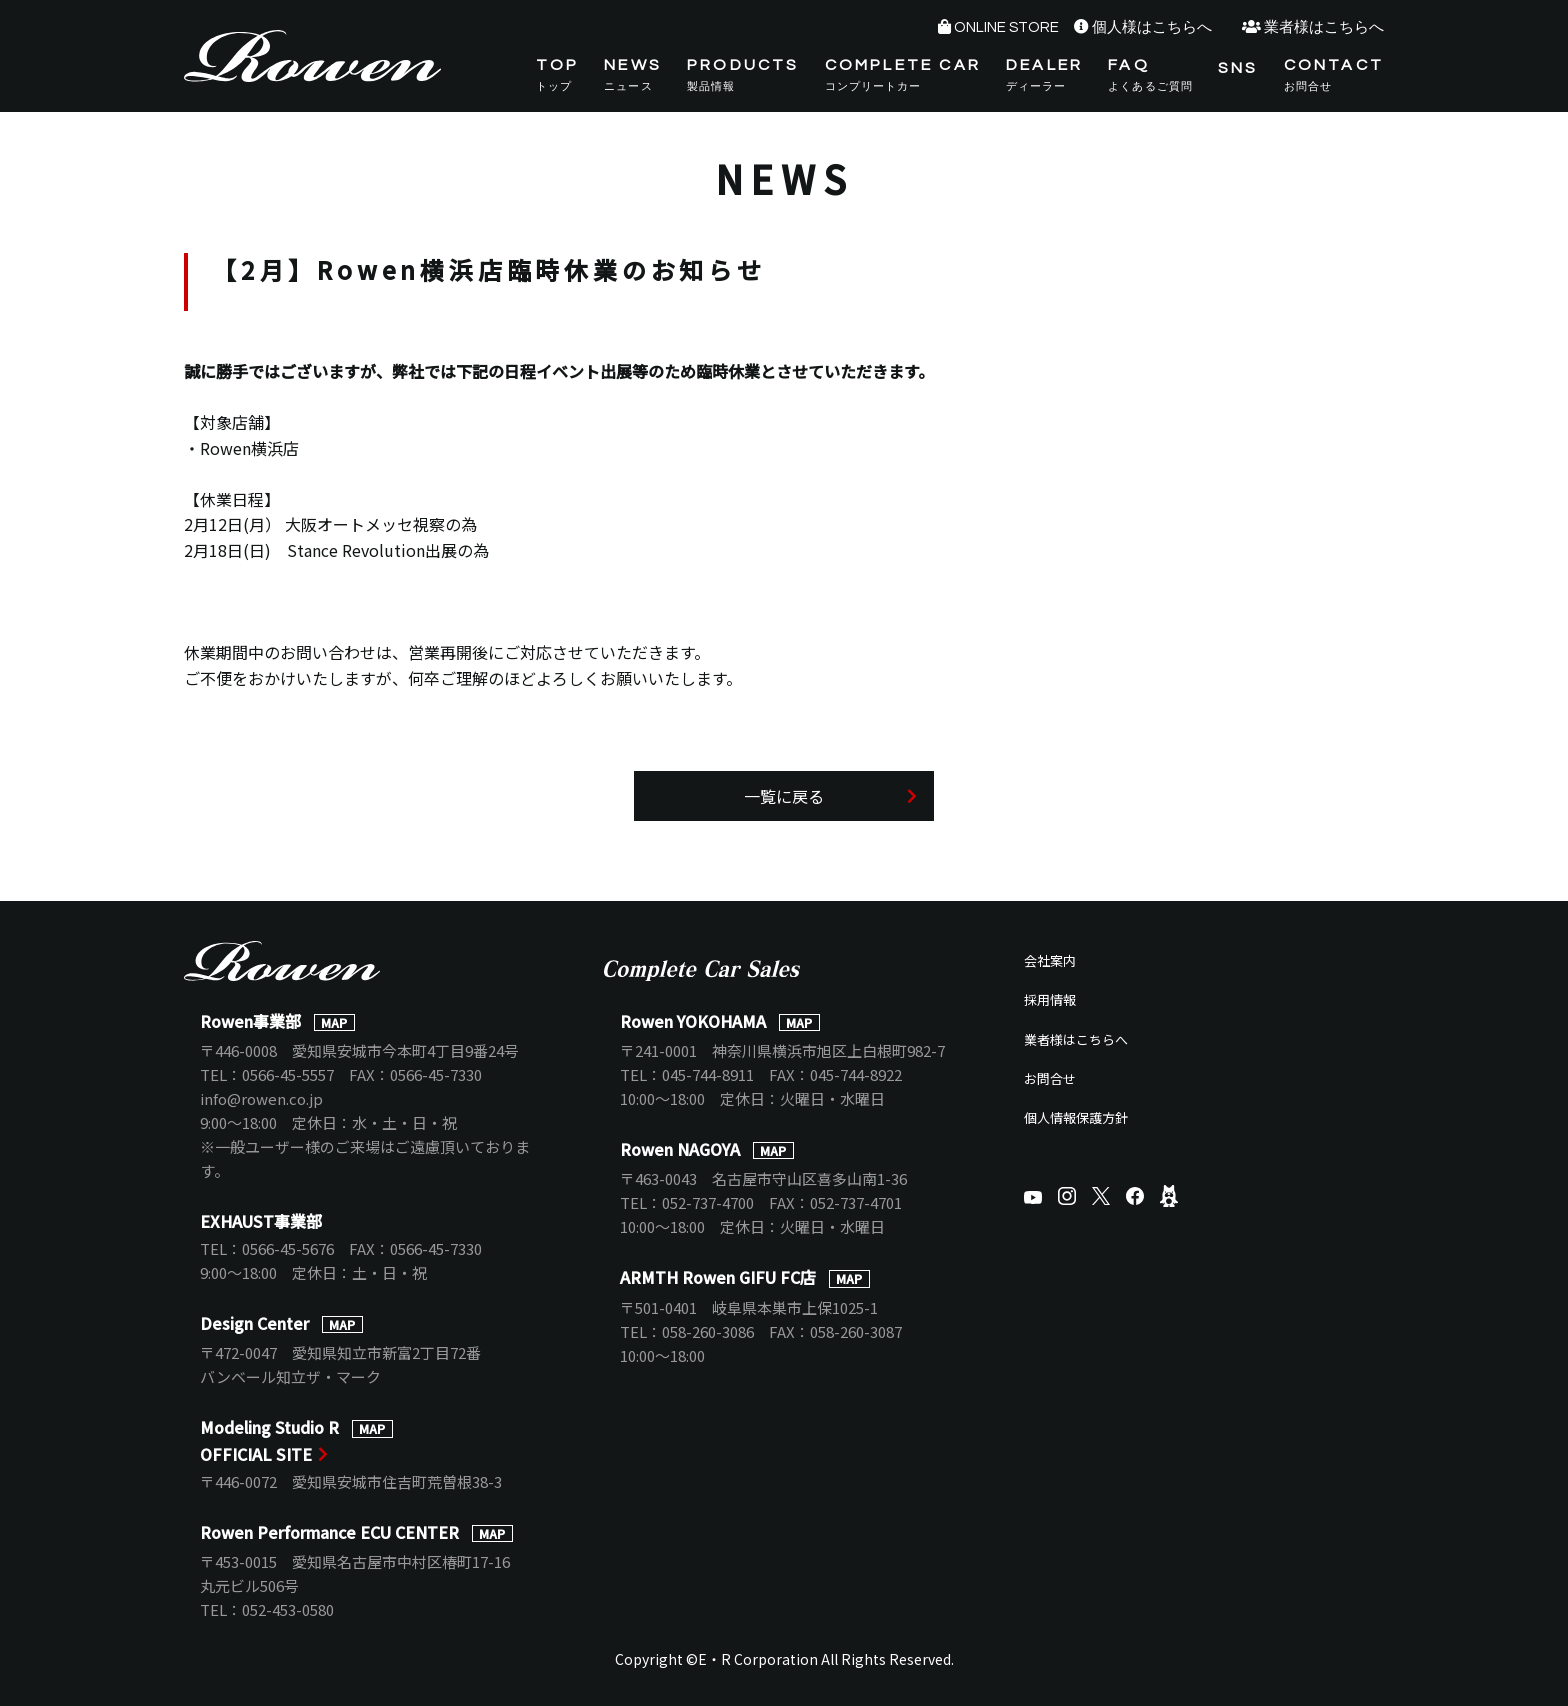  Describe the element at coordinates (784, 796) in the screenshot. I see `一覧に戻る` at that location.